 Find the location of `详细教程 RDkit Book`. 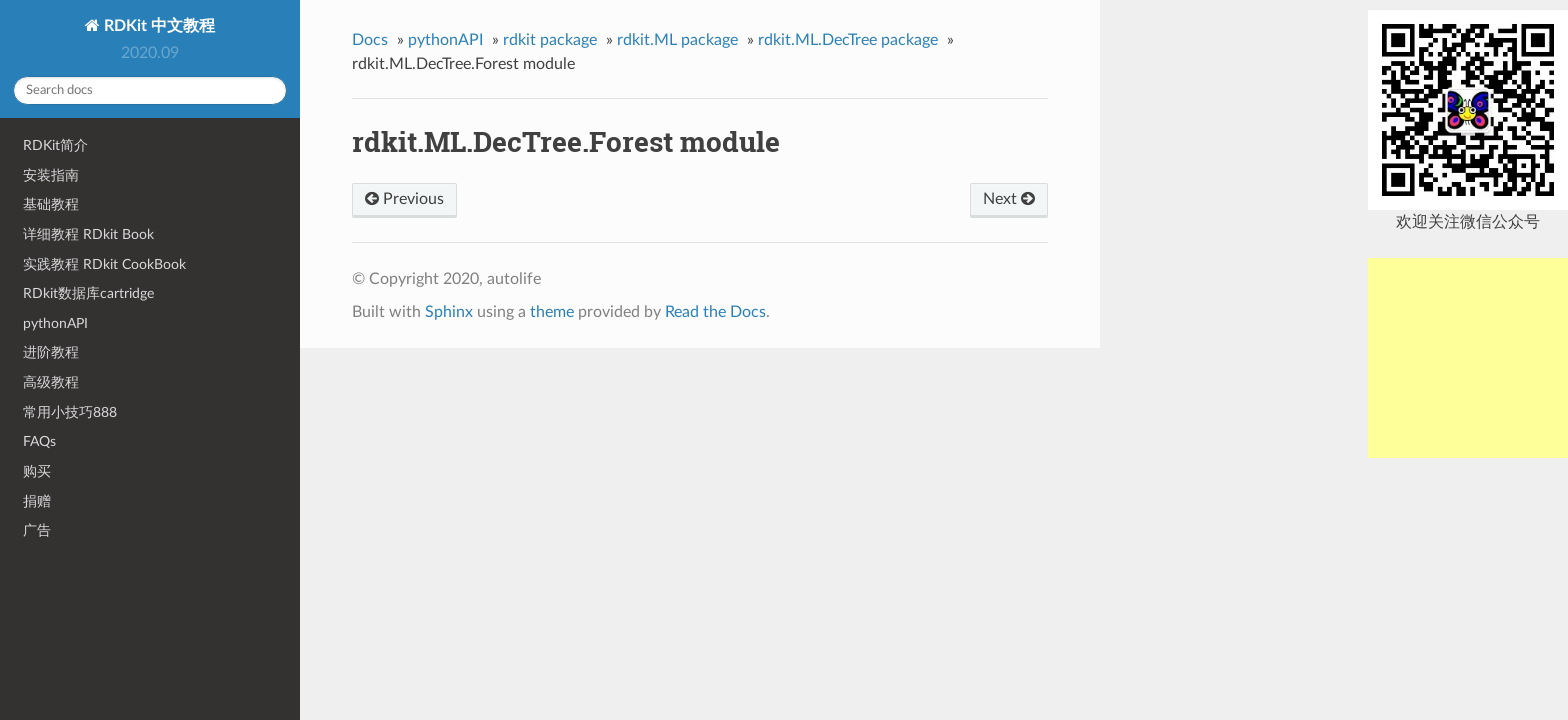

详细教程 RDkit Book is located at coordinates (88, 234).